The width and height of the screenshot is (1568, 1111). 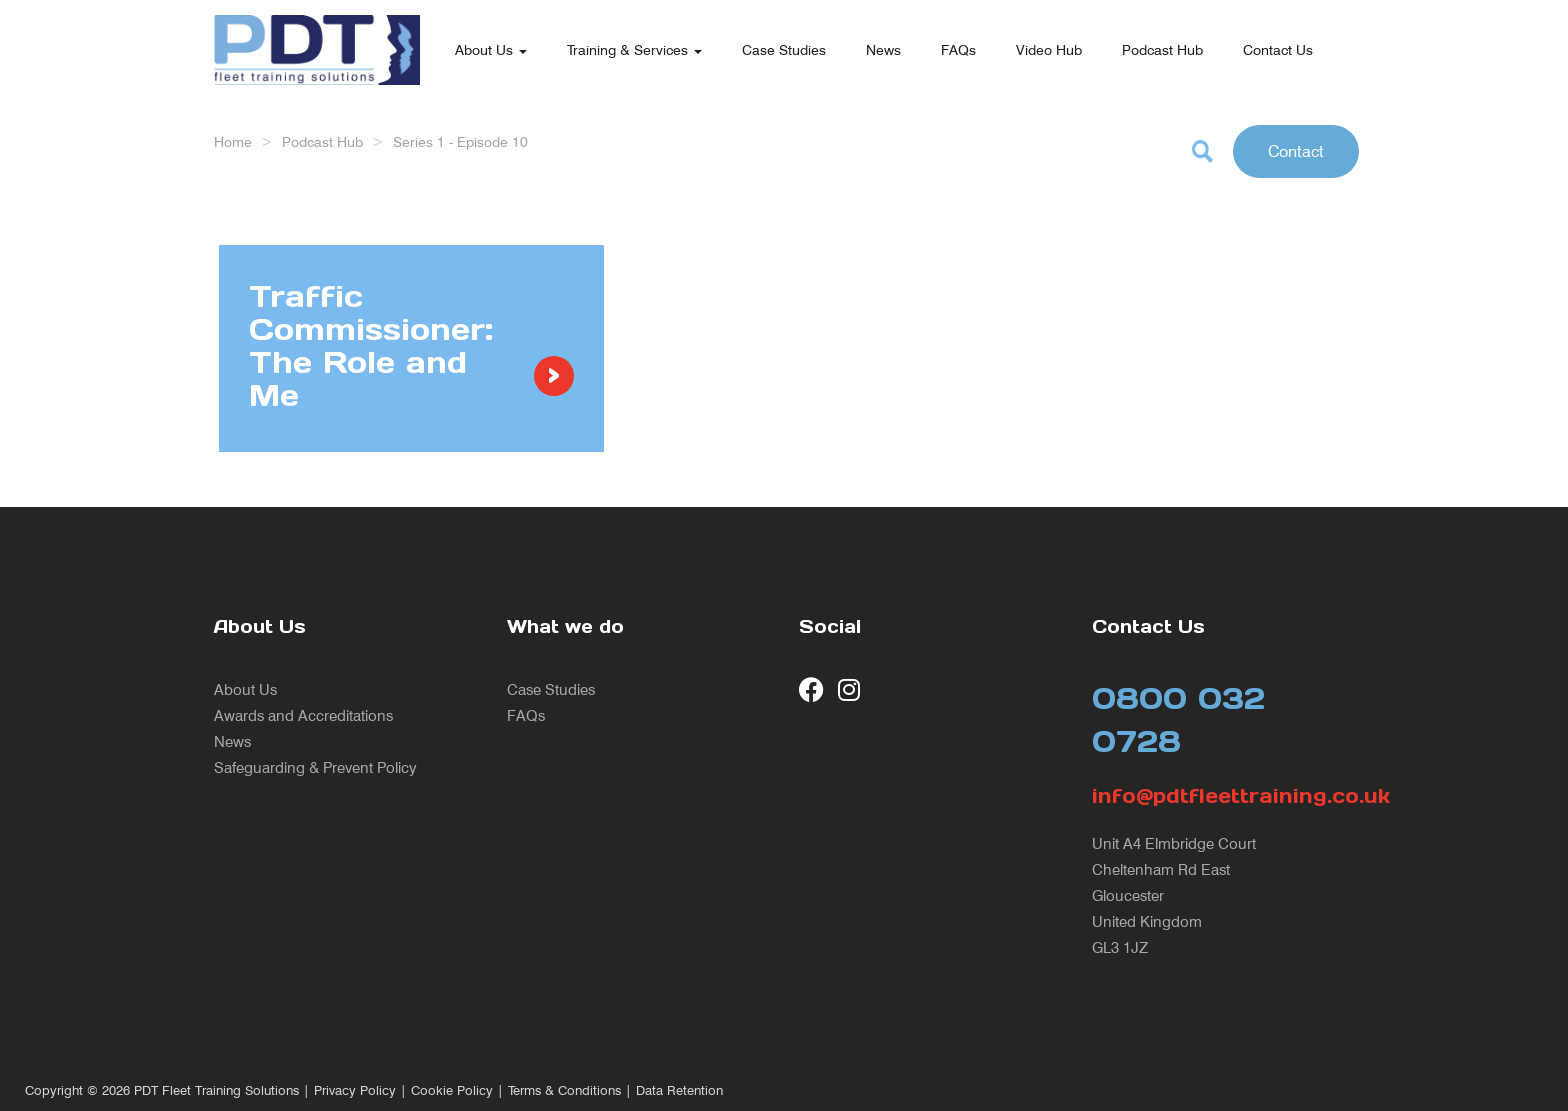 What do you see at coordinates (303, 715) in the screenshot?
I see `Awards and Accreditations` at bounding box center [303, 715].